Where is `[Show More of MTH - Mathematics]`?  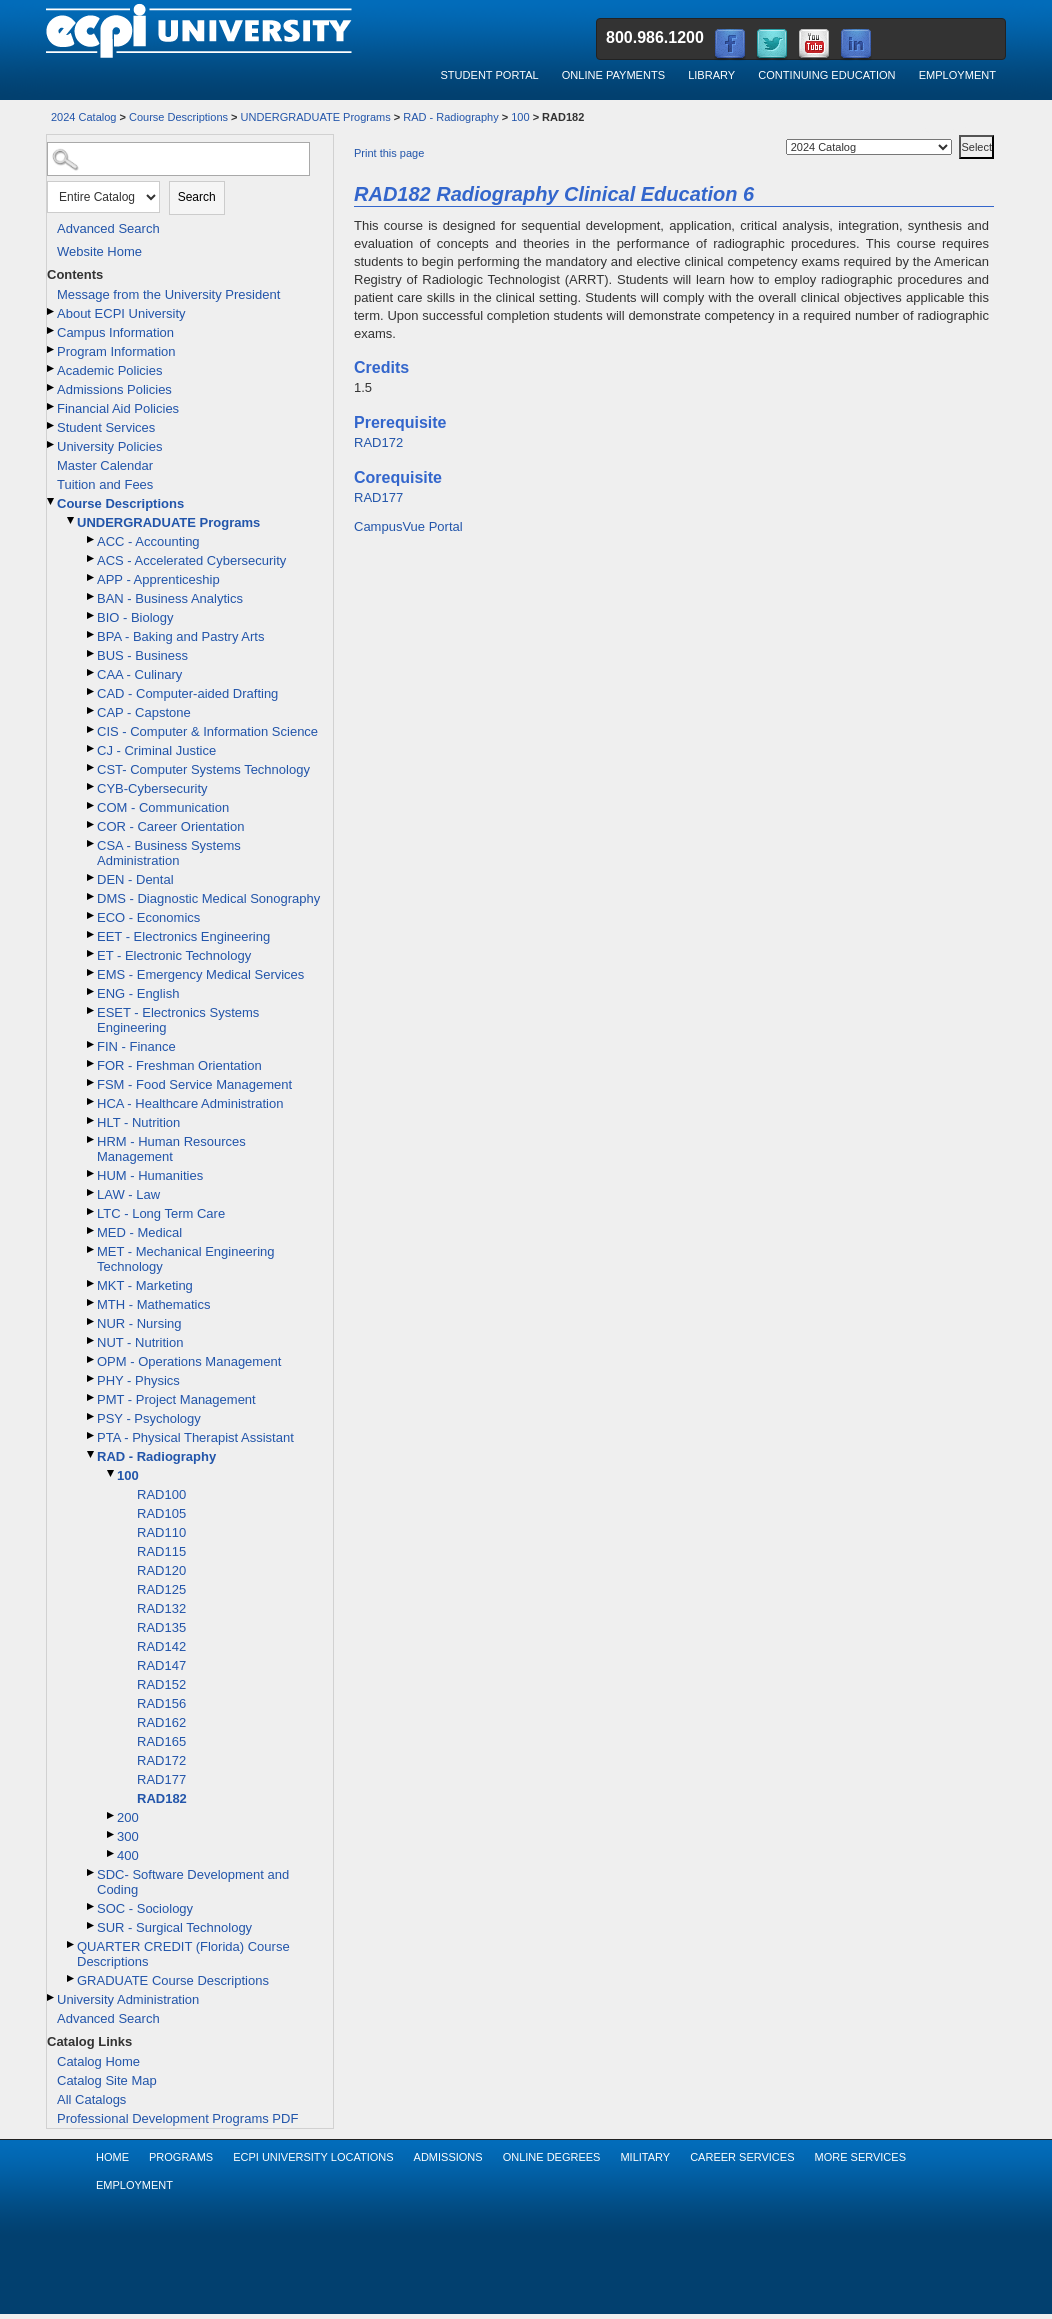 [Show More of MTH - Mathematics] is located at coordinates (92, 1302).